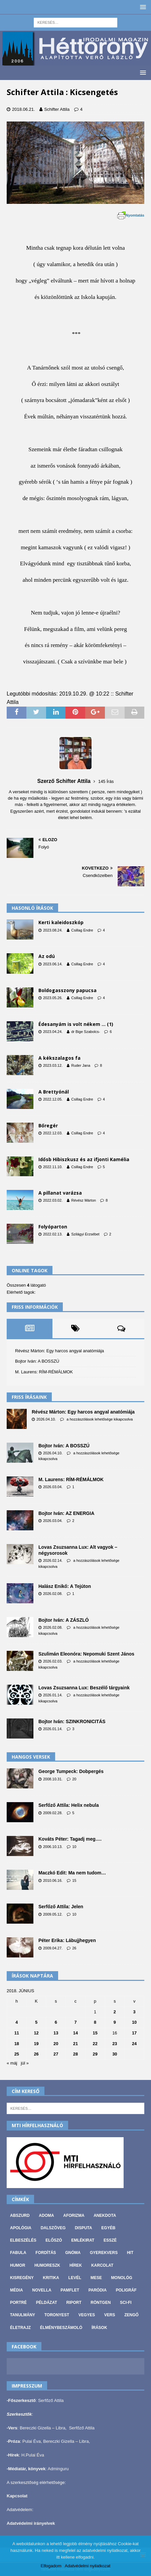 The height and width of the screenshot is (2576, 151). I want to click on Disputa, so click(83, 2228).